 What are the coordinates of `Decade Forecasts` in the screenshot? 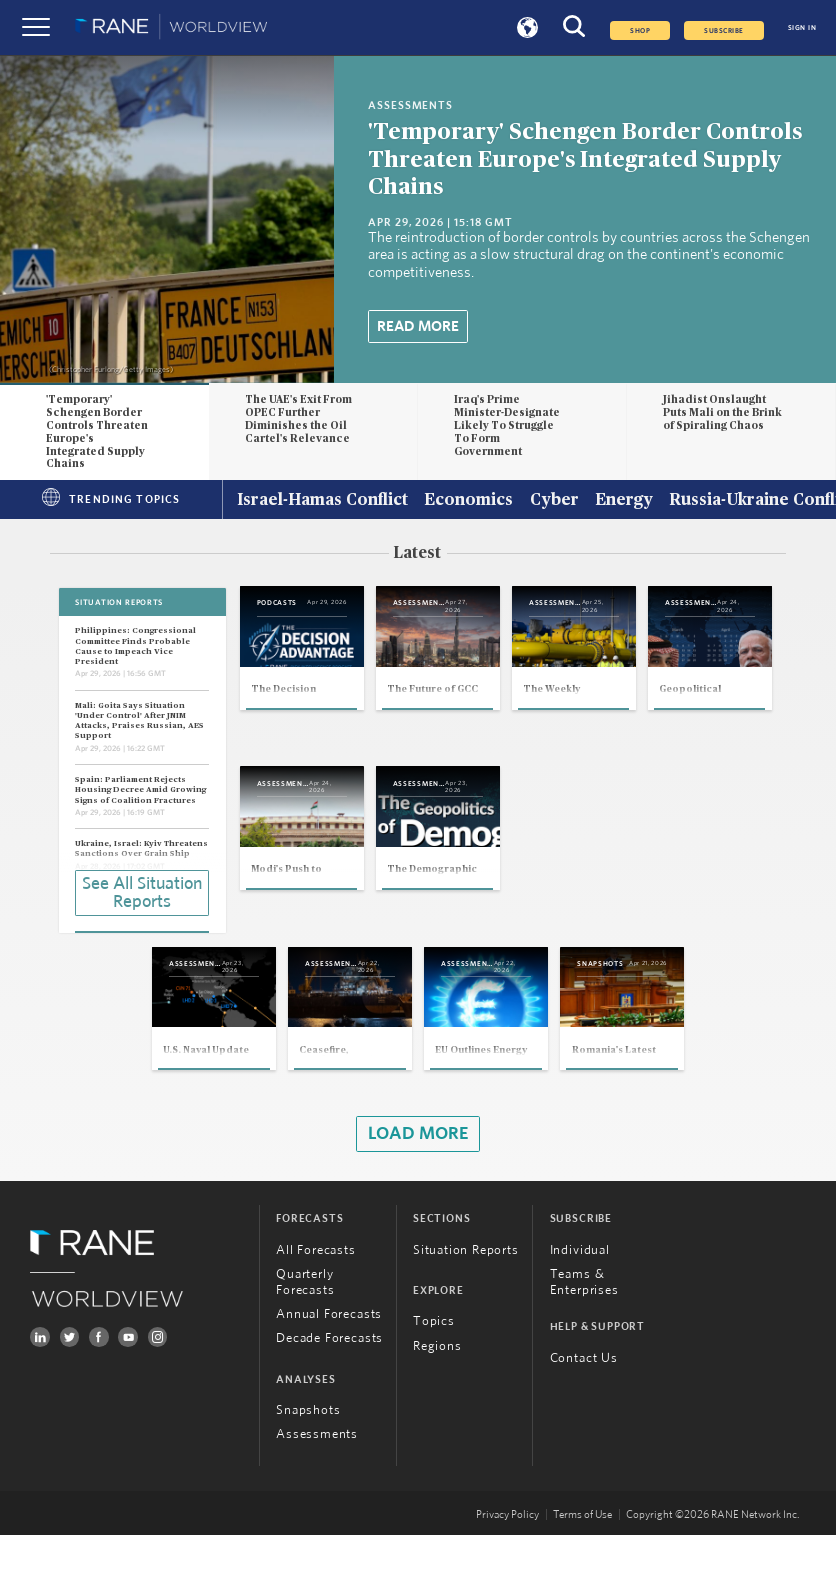 It's located at (329, 1393).